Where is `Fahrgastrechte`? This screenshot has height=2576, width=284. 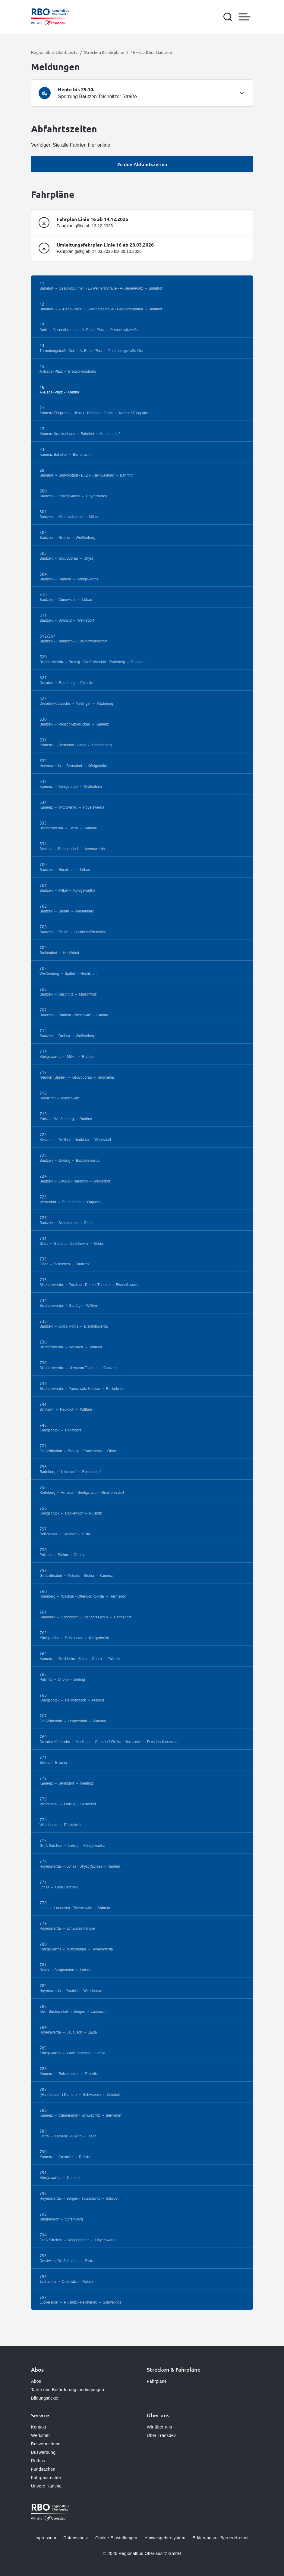 Fahrgastrechte is located at coordinates (46, 2477).